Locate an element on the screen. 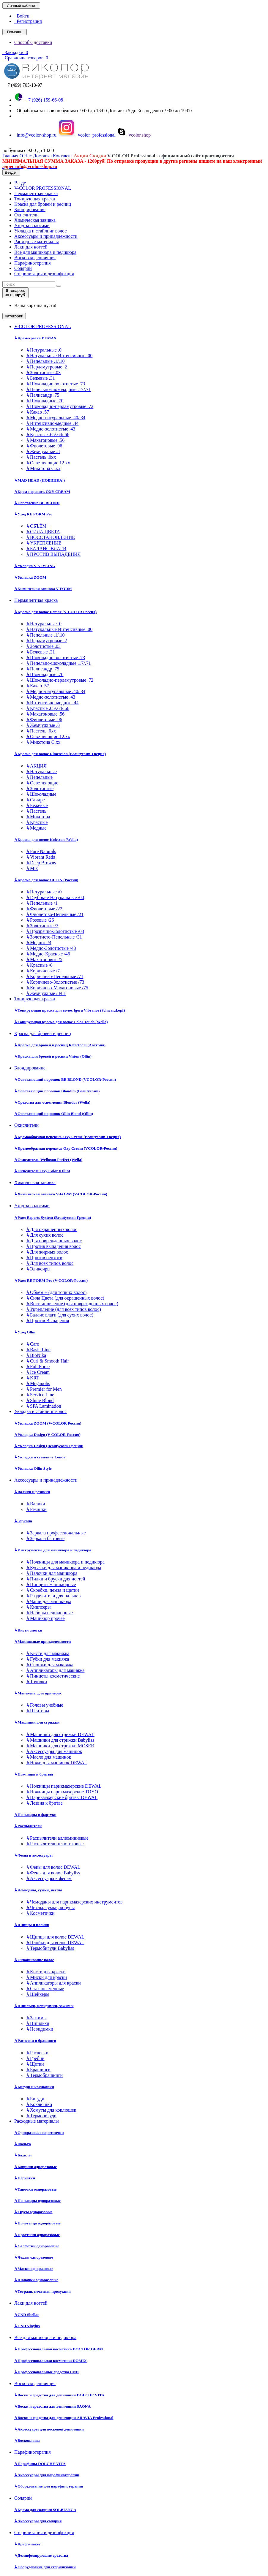 Image resolution: width=268 pixels, height=2576 pixels. Пепельные is located at coordinates (39, 777).